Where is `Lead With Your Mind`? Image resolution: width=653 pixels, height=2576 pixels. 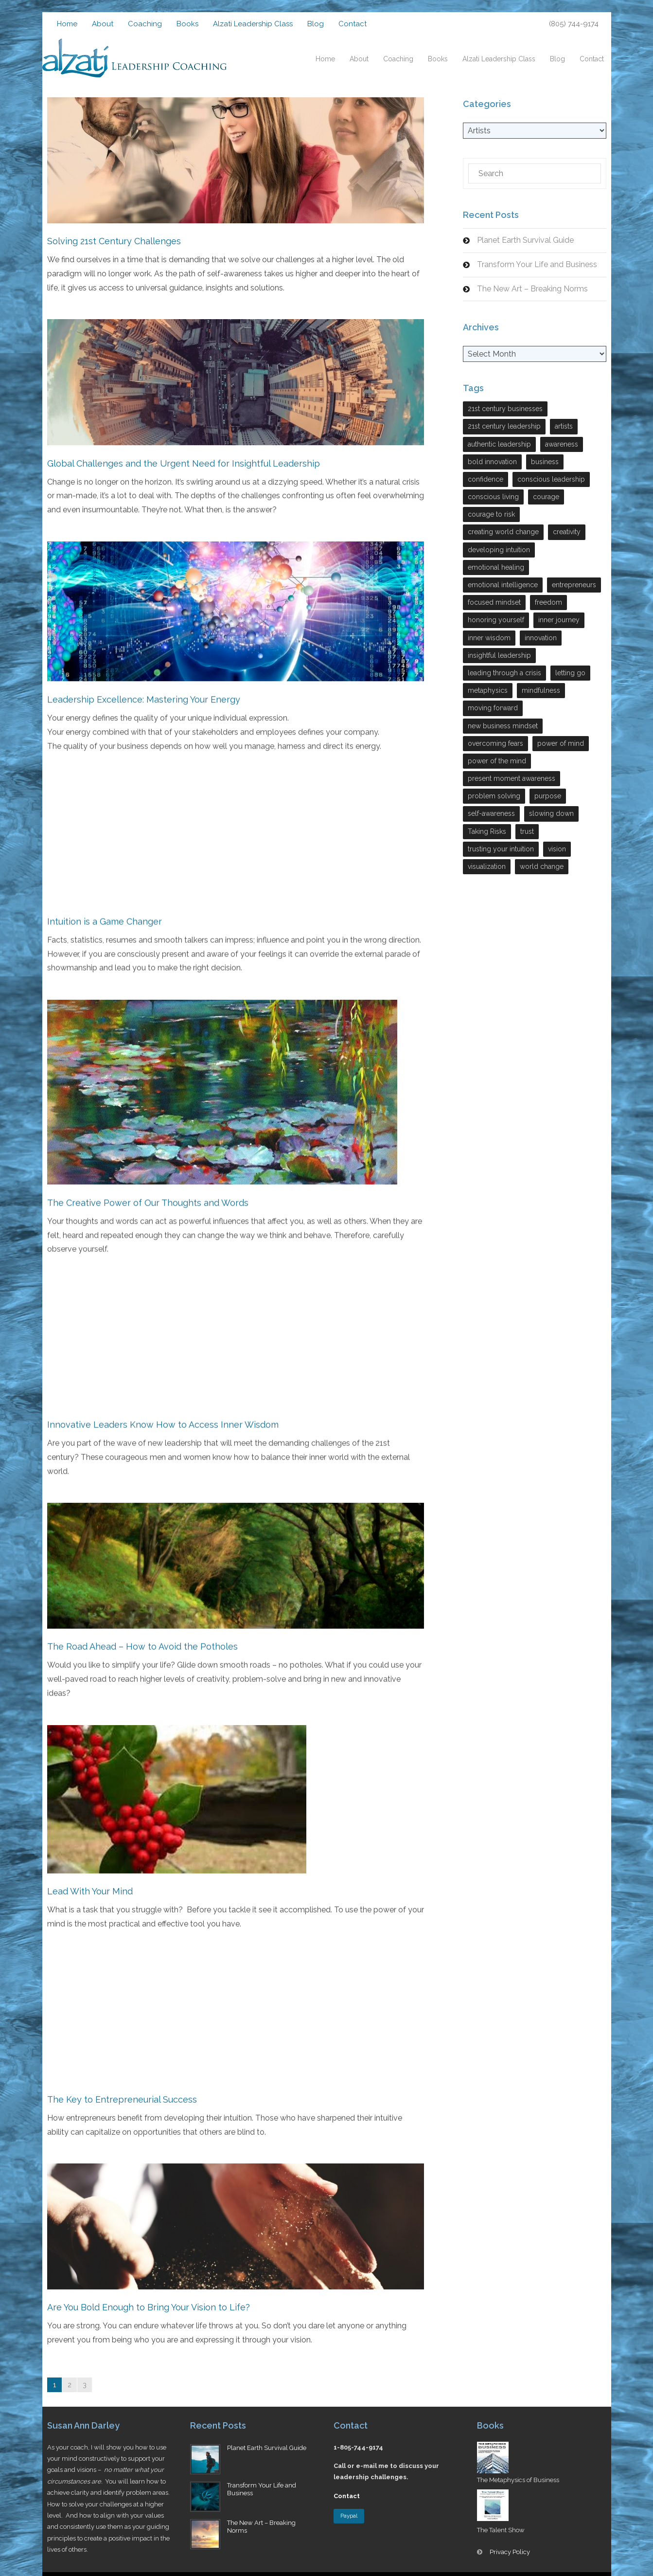 Lead With Your Mind is located at coordinates (90, 1885).